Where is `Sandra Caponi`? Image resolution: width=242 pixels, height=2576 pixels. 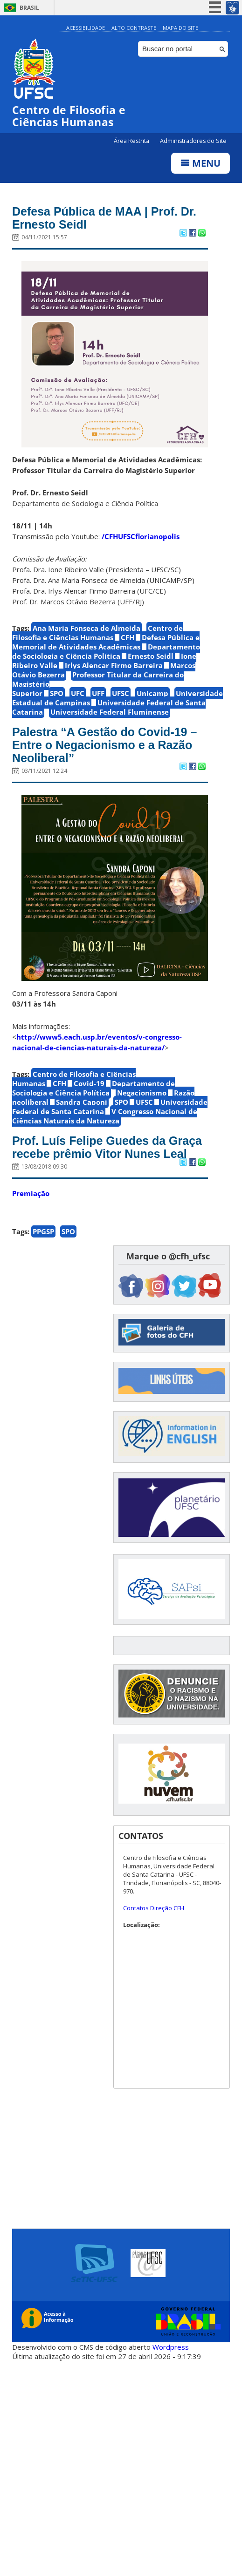
Sandra Caponi is located at coordinates (81, 1102).